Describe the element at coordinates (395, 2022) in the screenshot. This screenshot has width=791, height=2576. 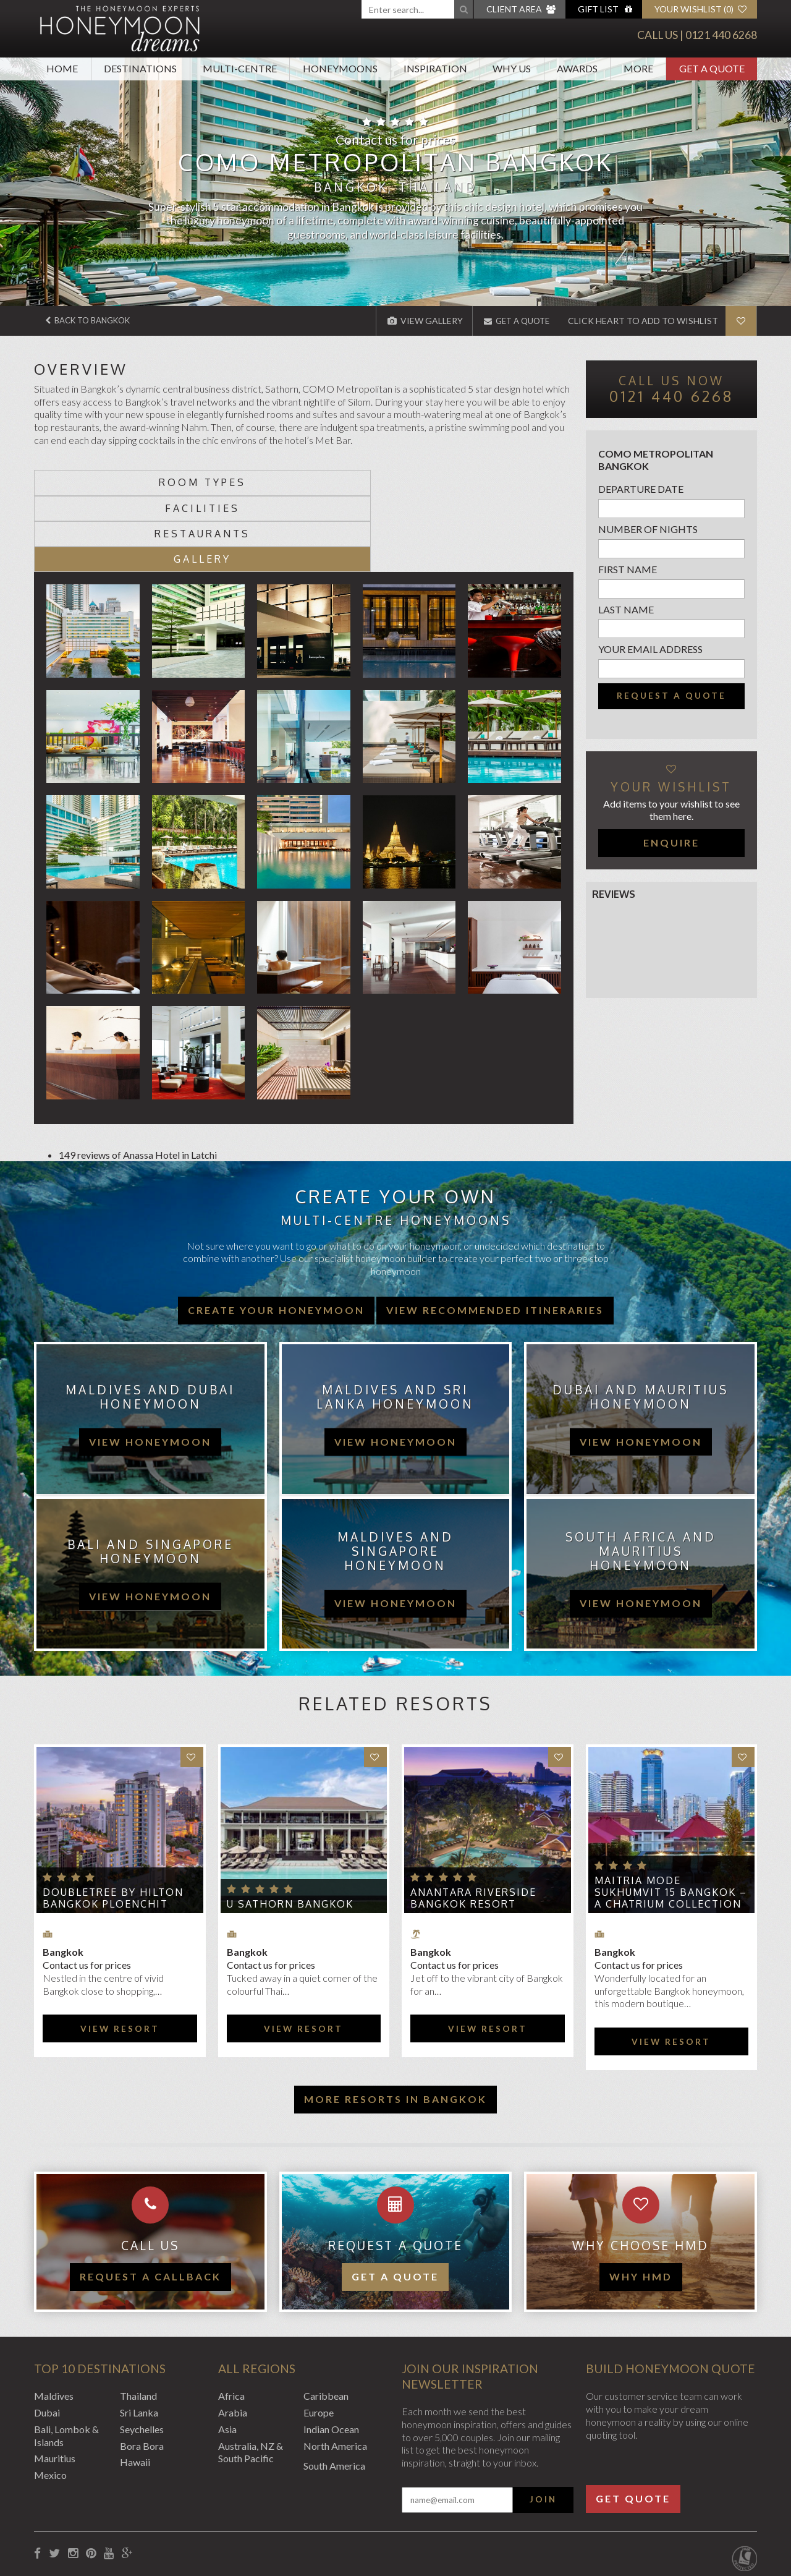
I see `More resorts in Bangkok` at that location.